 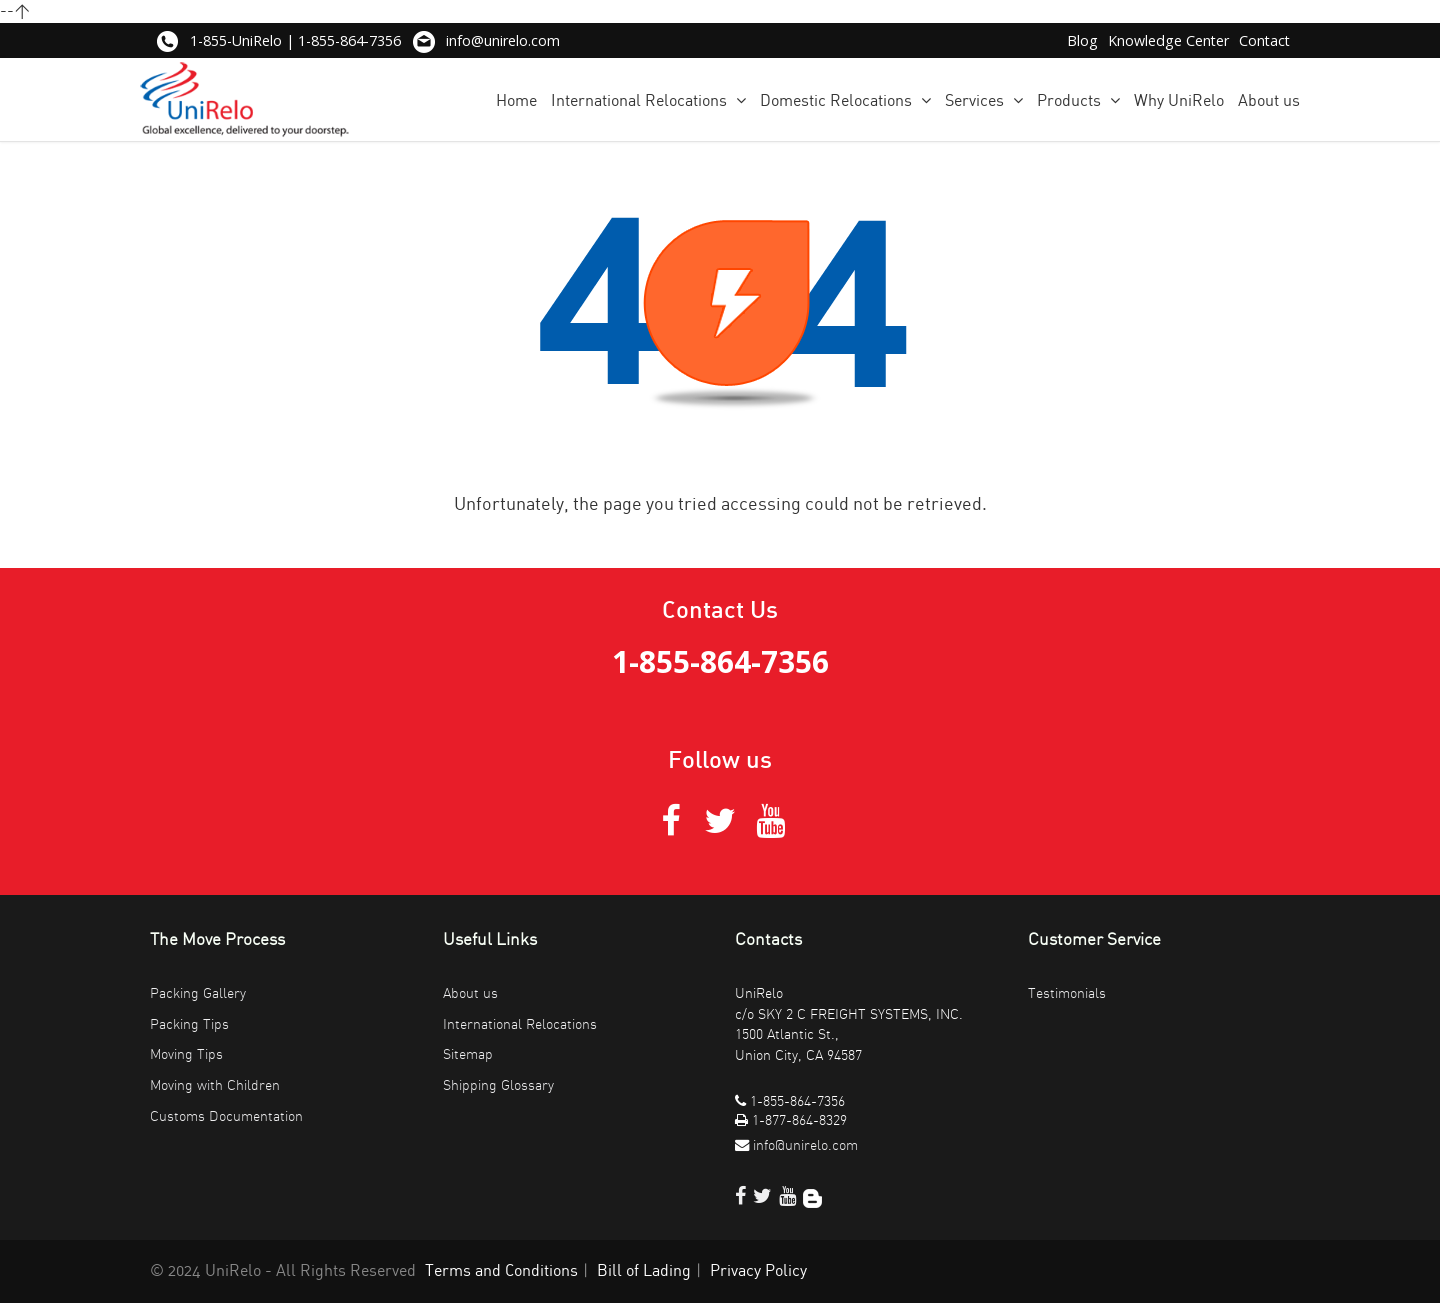 I want to click on Testimonials, so click(x=1067, y=993).